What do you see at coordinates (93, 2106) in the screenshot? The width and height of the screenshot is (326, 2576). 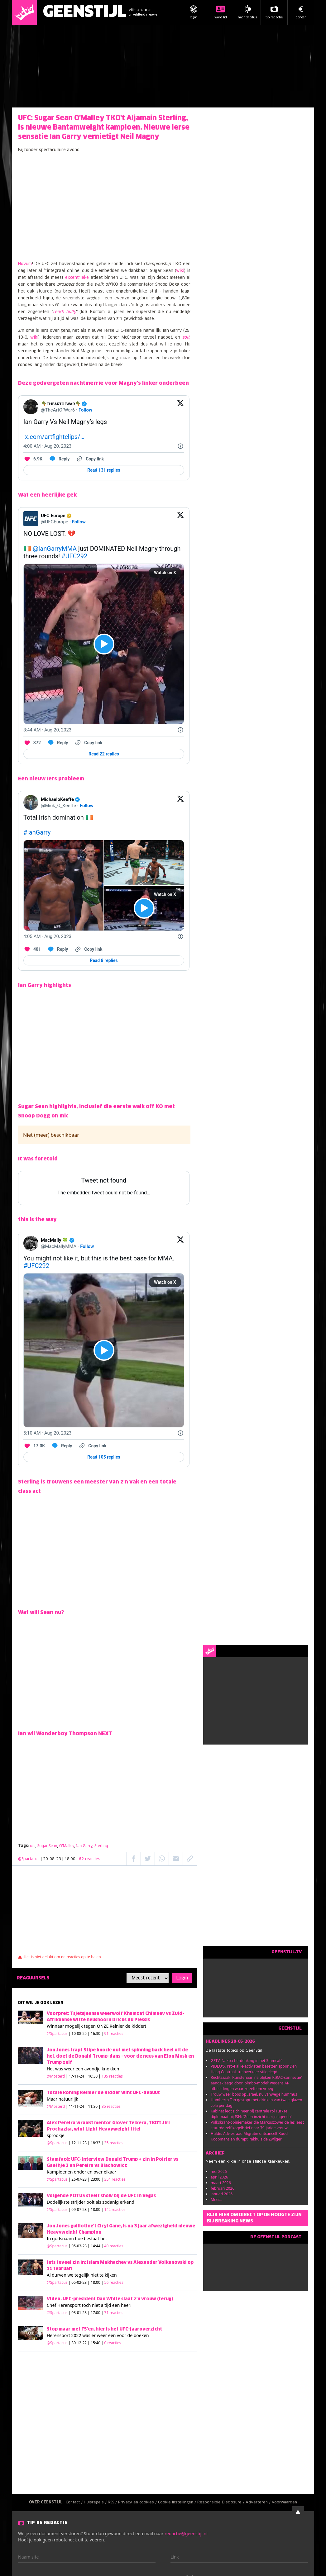 I see `| 11-11-24 | 11:30 |` at bounding box center [93, 2106].